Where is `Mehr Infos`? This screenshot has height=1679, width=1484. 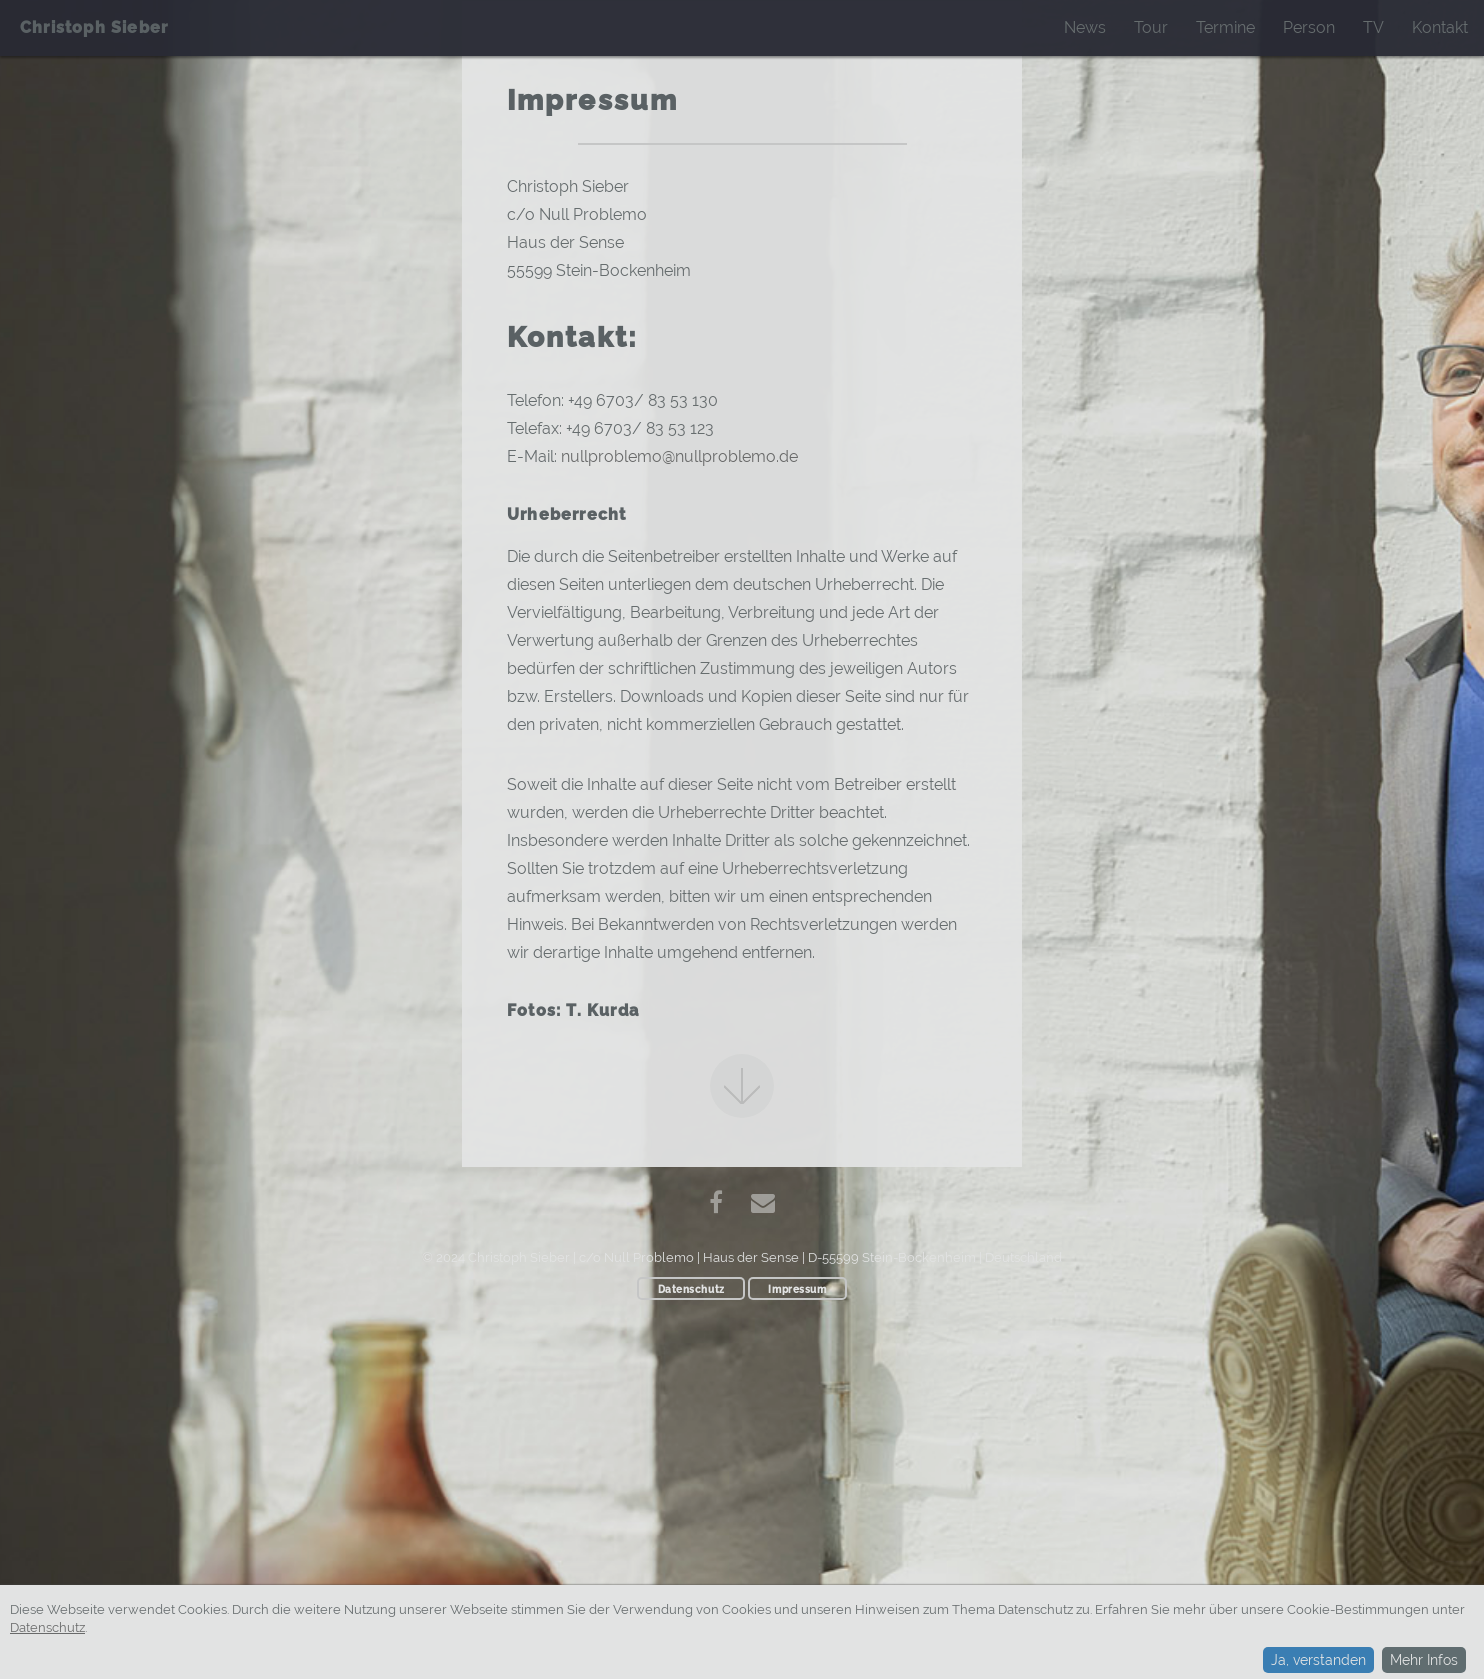
Mehr Infos is located at coordinates (1424, 1660).